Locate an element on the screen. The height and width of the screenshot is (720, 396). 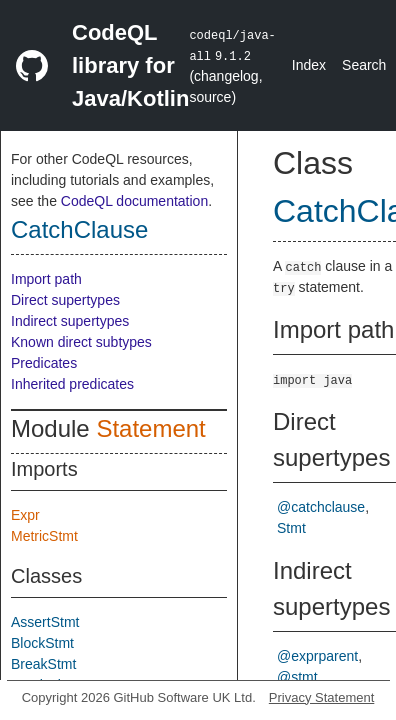
AssertStmt is located at coordinates (45, 622).